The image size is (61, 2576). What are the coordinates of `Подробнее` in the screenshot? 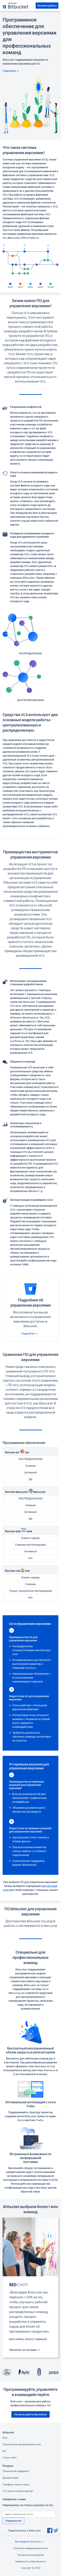 It's located at (11, 70).